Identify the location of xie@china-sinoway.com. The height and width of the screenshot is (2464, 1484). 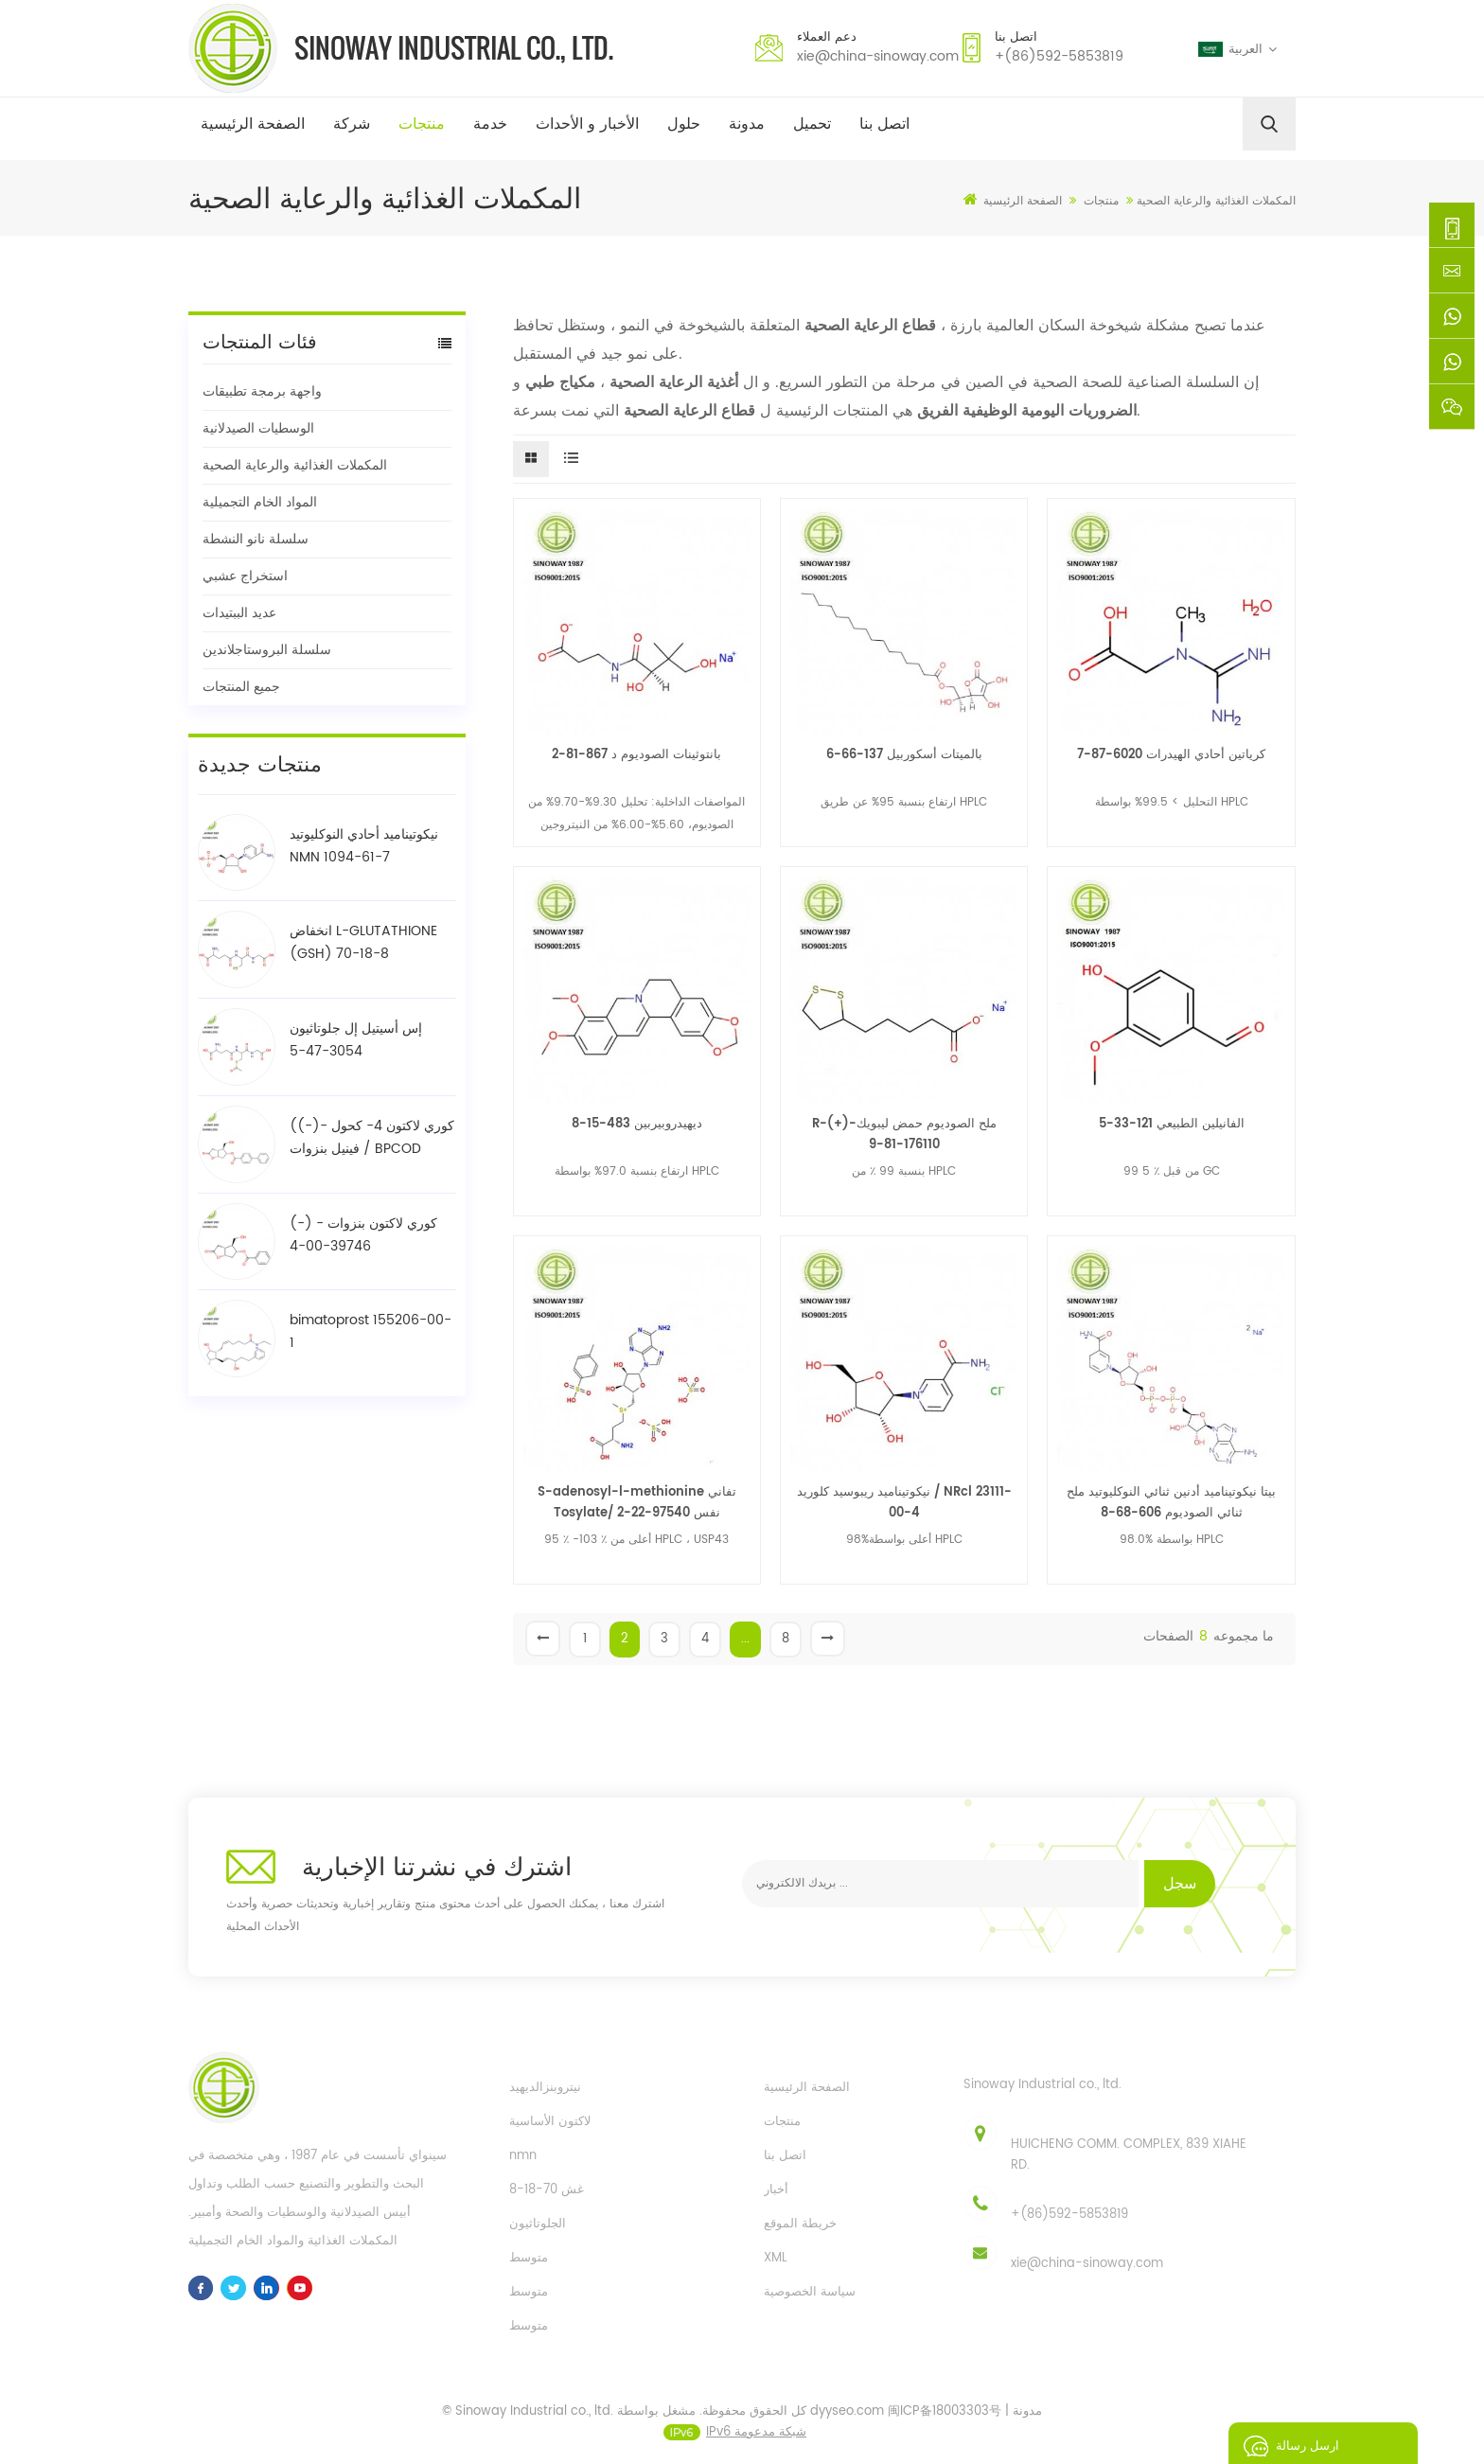
(878, 56).